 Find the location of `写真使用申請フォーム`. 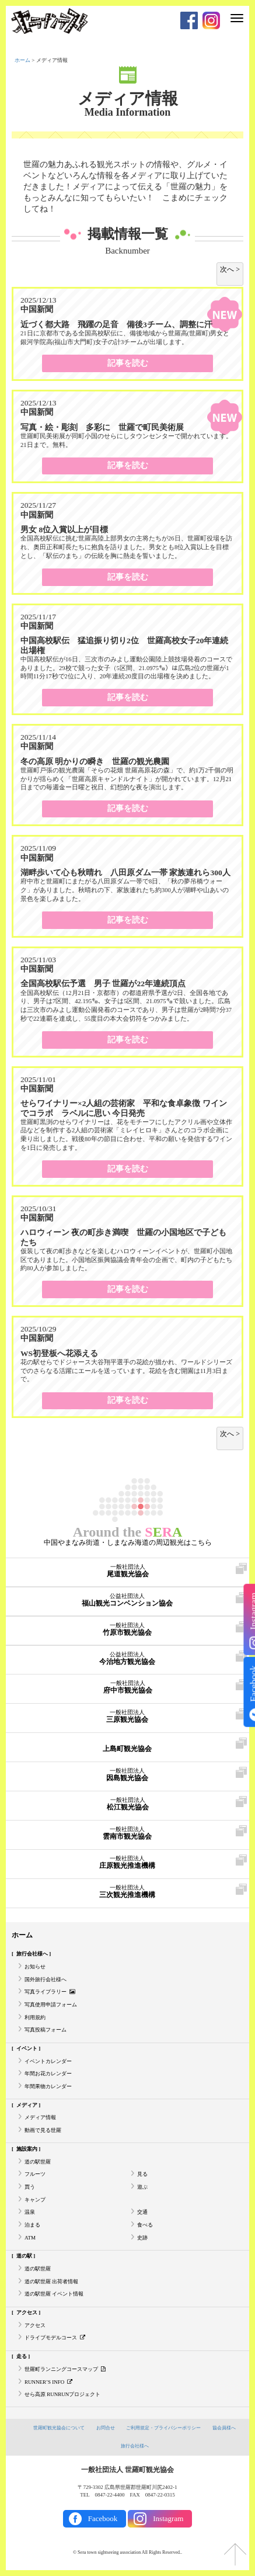

写真使用申請フォーム is located at coordinates (51, 2005).